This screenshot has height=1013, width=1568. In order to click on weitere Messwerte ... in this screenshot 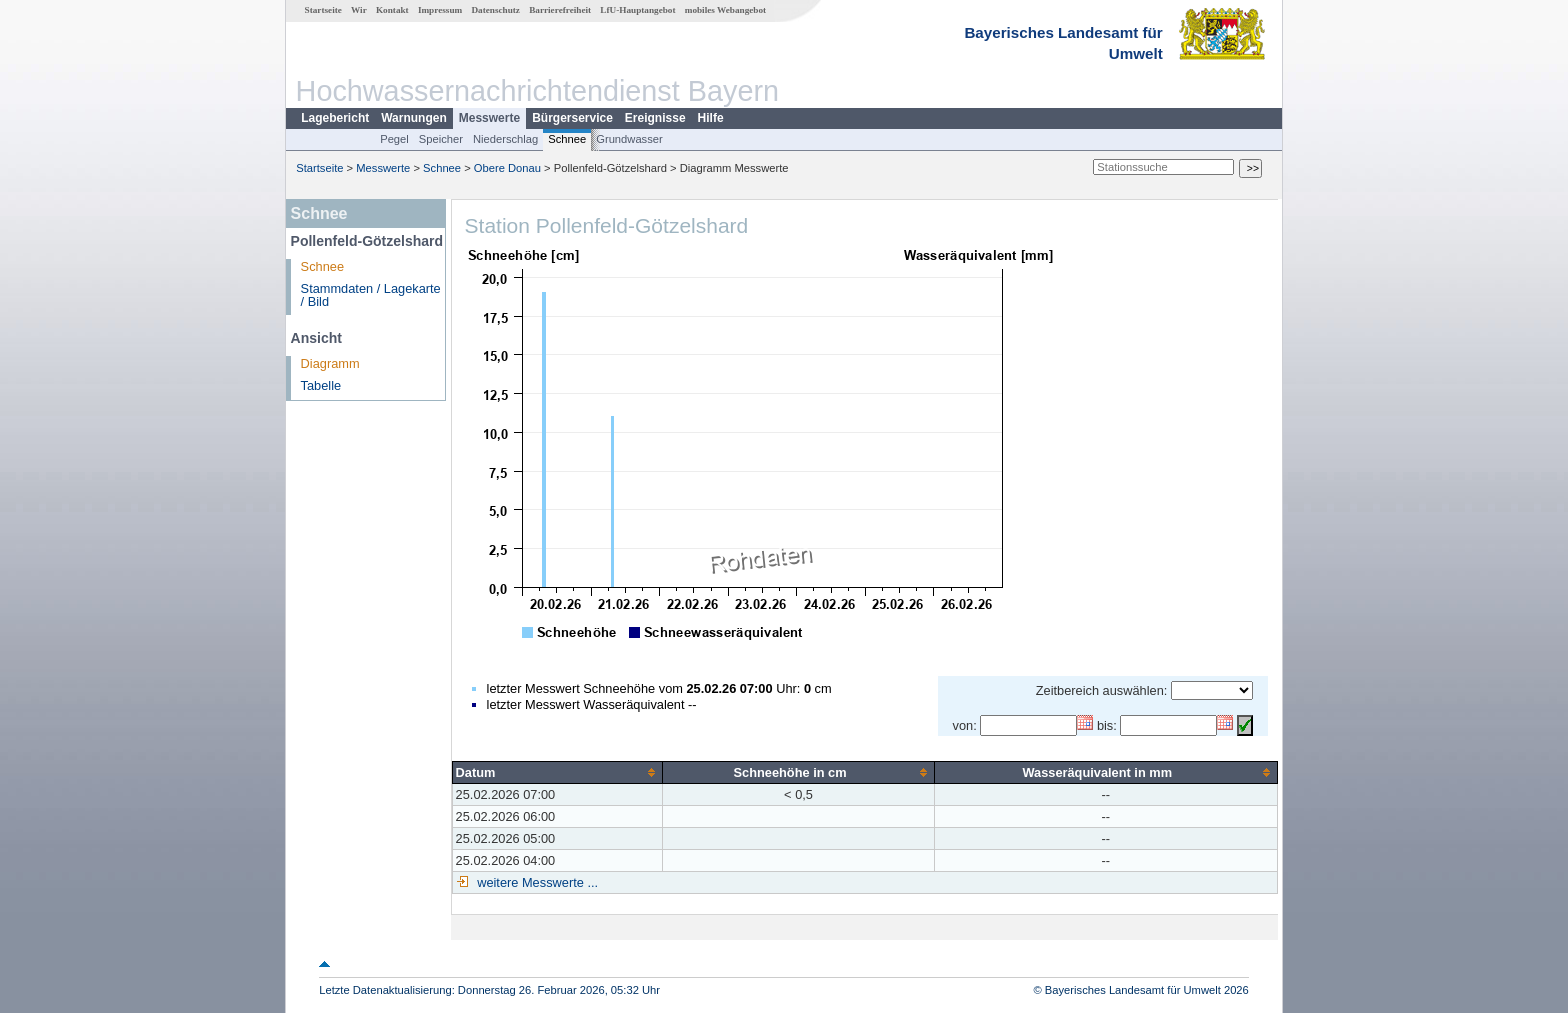, I will do `click(536, 882)`.